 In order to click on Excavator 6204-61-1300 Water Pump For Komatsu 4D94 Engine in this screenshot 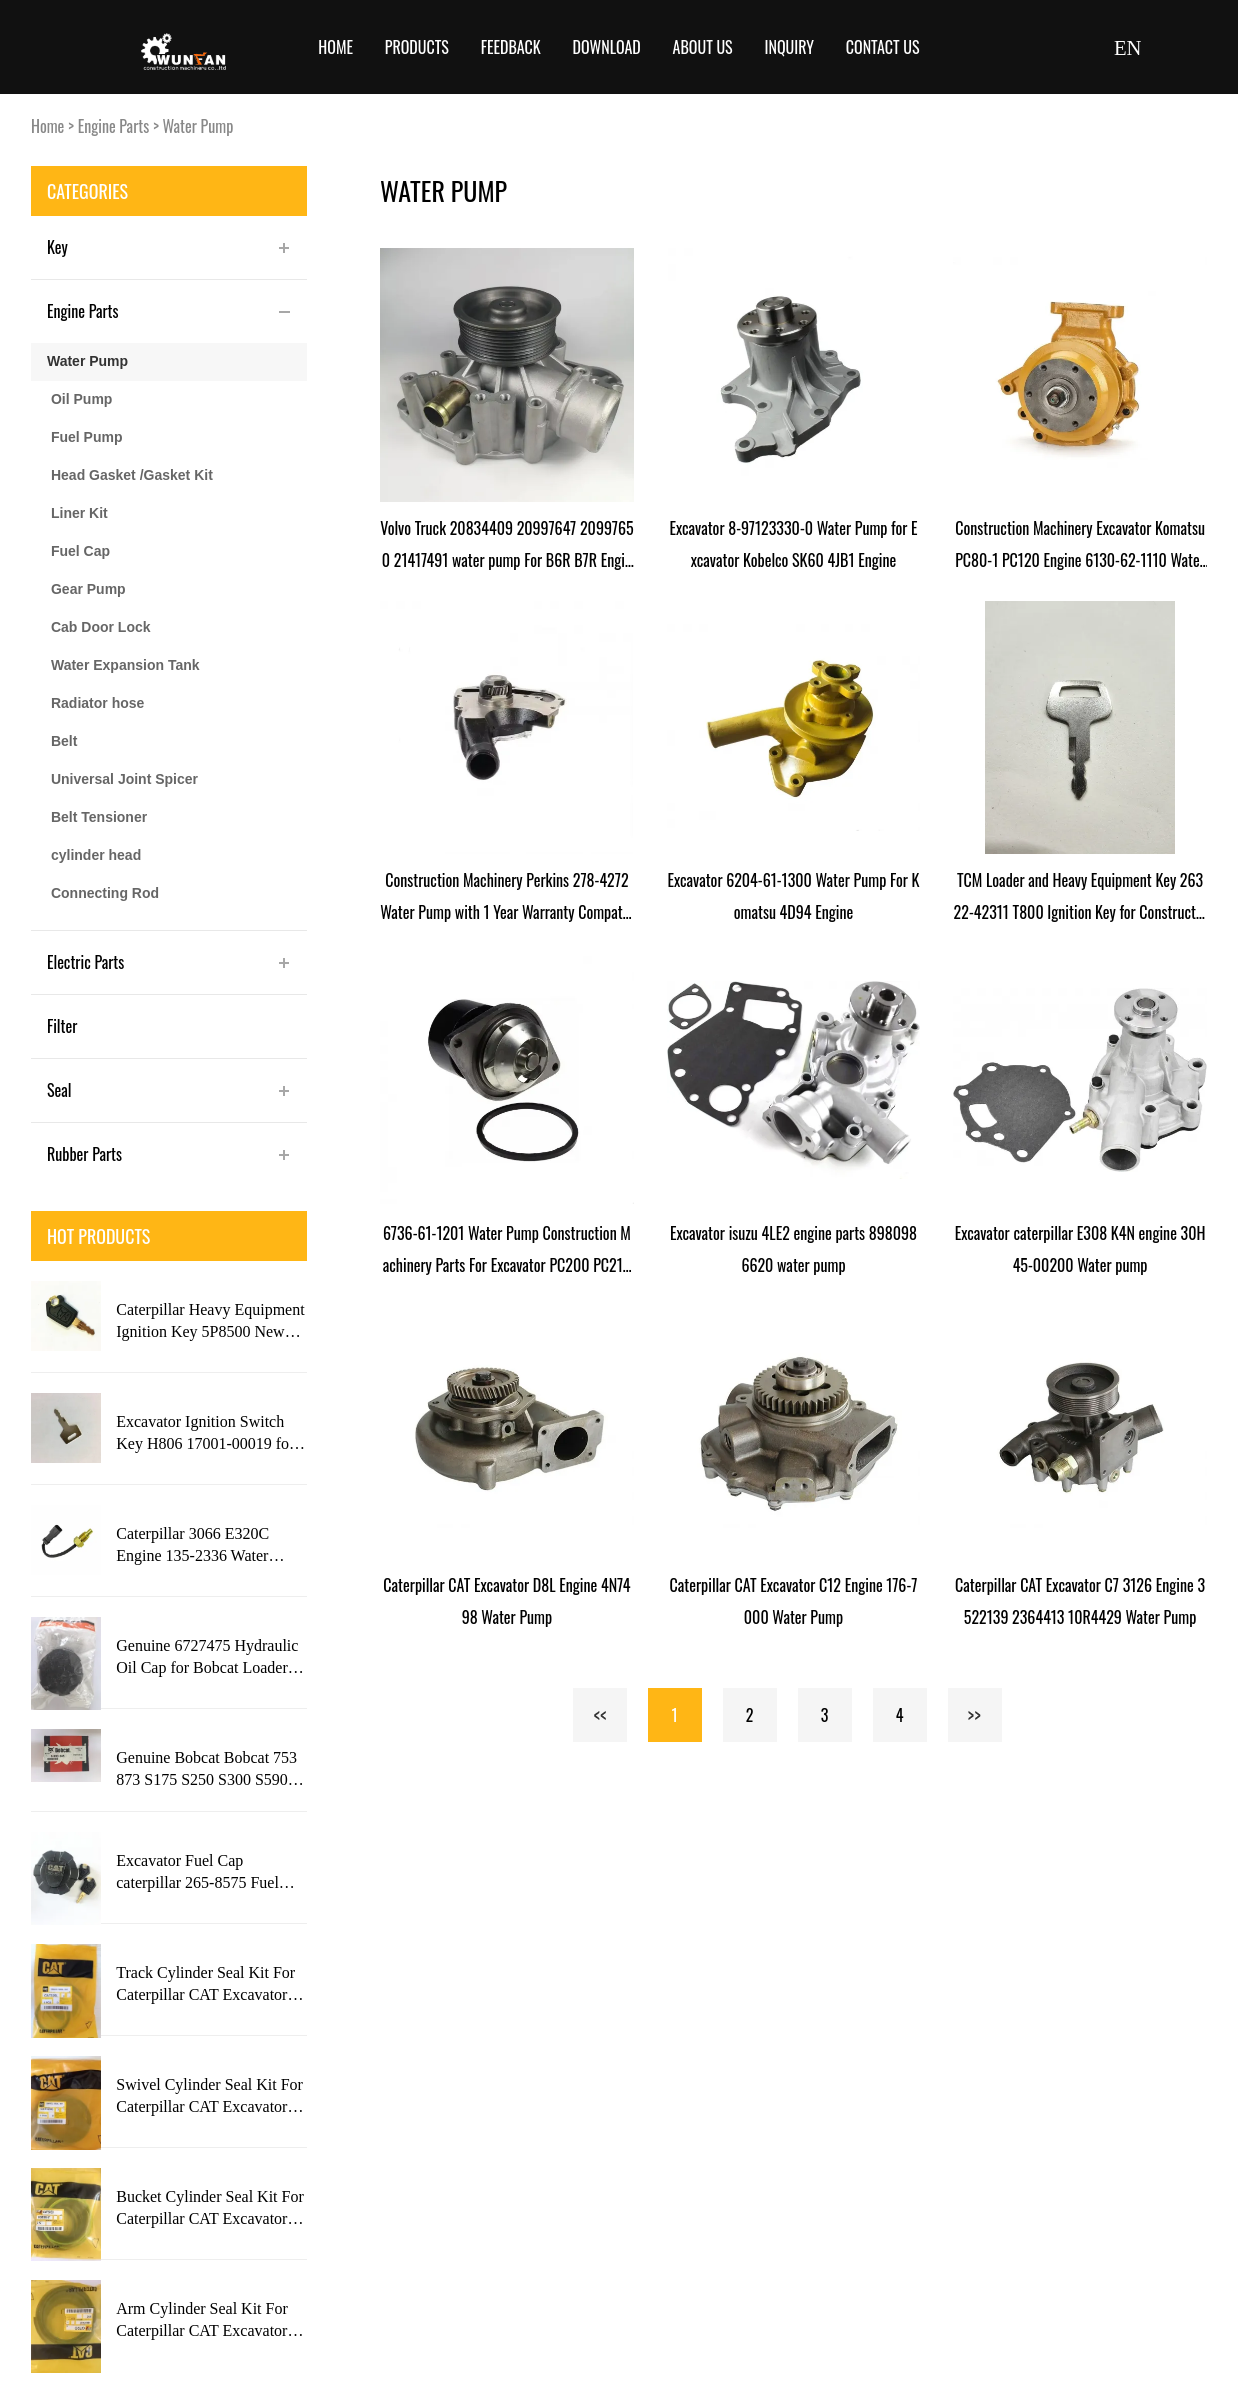, I will do `click(793, 896)`.